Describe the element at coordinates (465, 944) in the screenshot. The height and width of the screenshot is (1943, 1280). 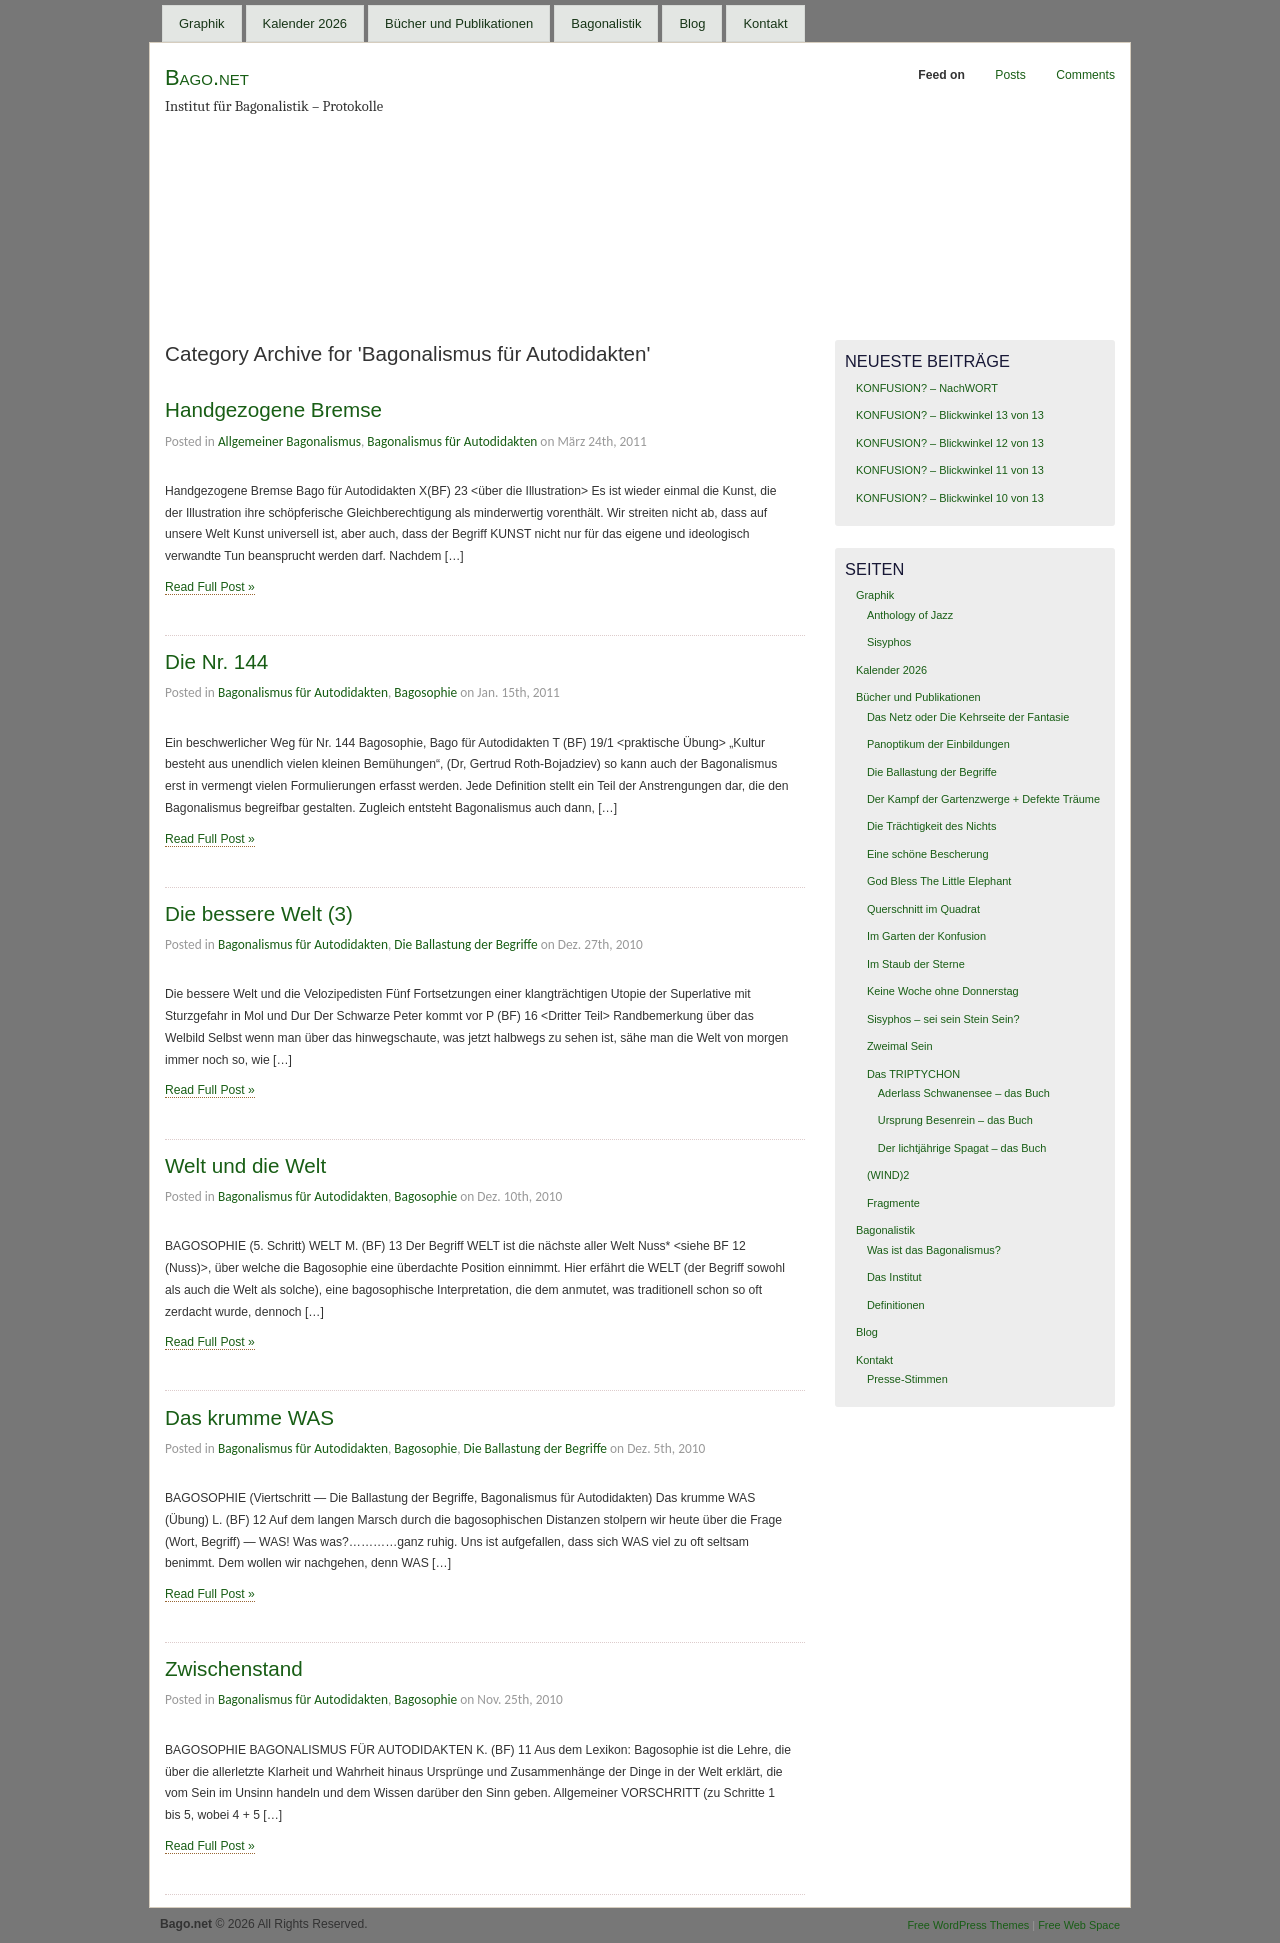
I see `Die Ballastung der Begriffe` at that location.